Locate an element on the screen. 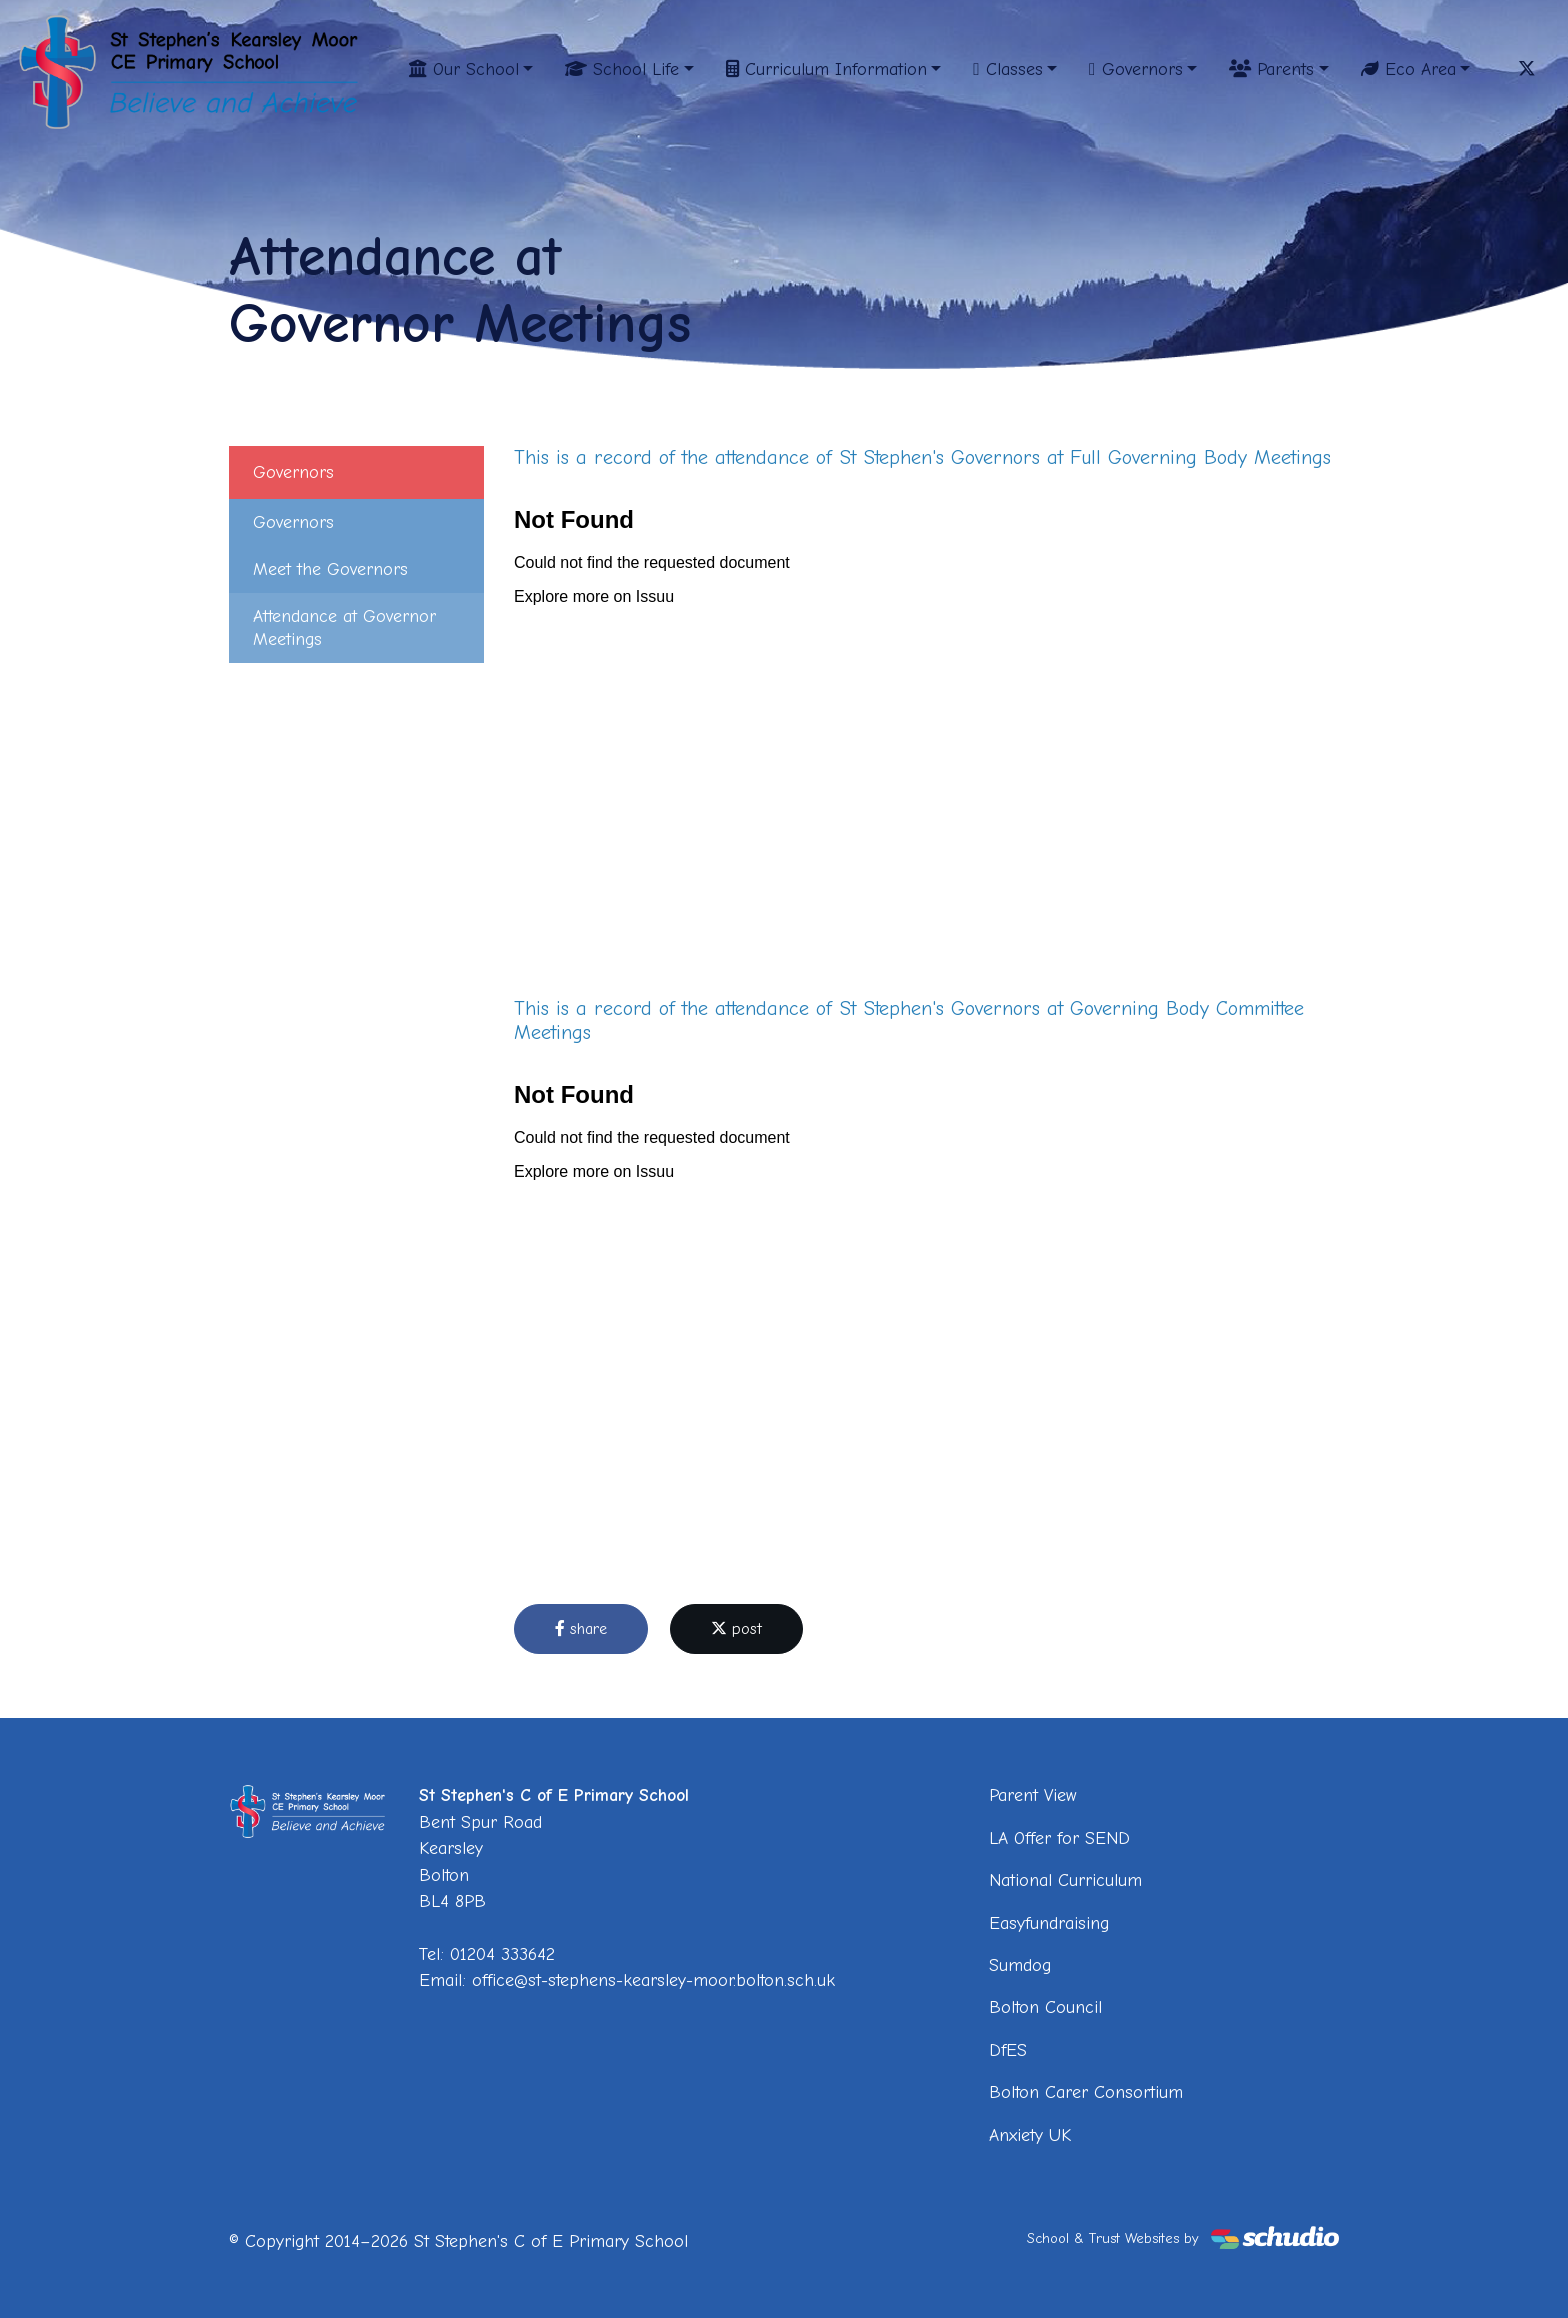  Sumdog is located at coordinates (1020, 1965).